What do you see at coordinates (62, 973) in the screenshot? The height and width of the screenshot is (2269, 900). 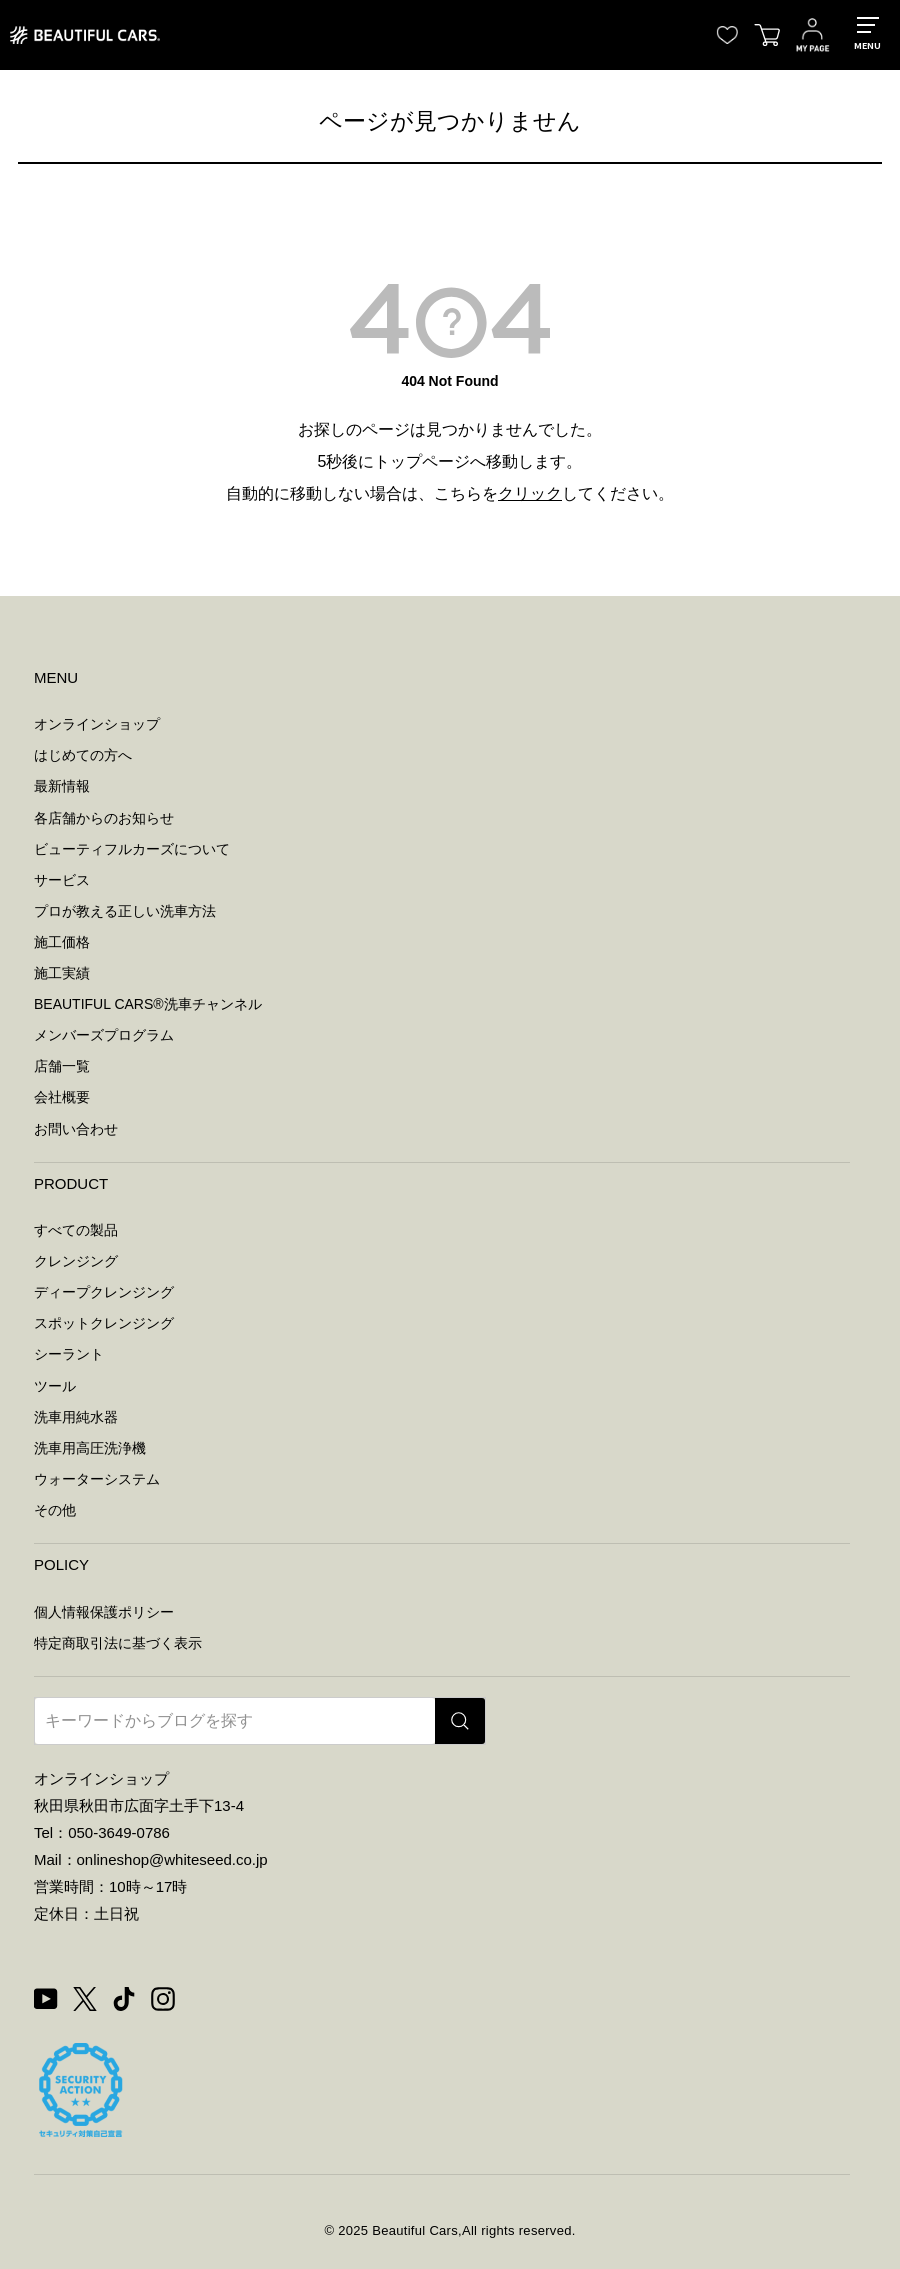 I see `施工実績` at bounding box center [62, 973].